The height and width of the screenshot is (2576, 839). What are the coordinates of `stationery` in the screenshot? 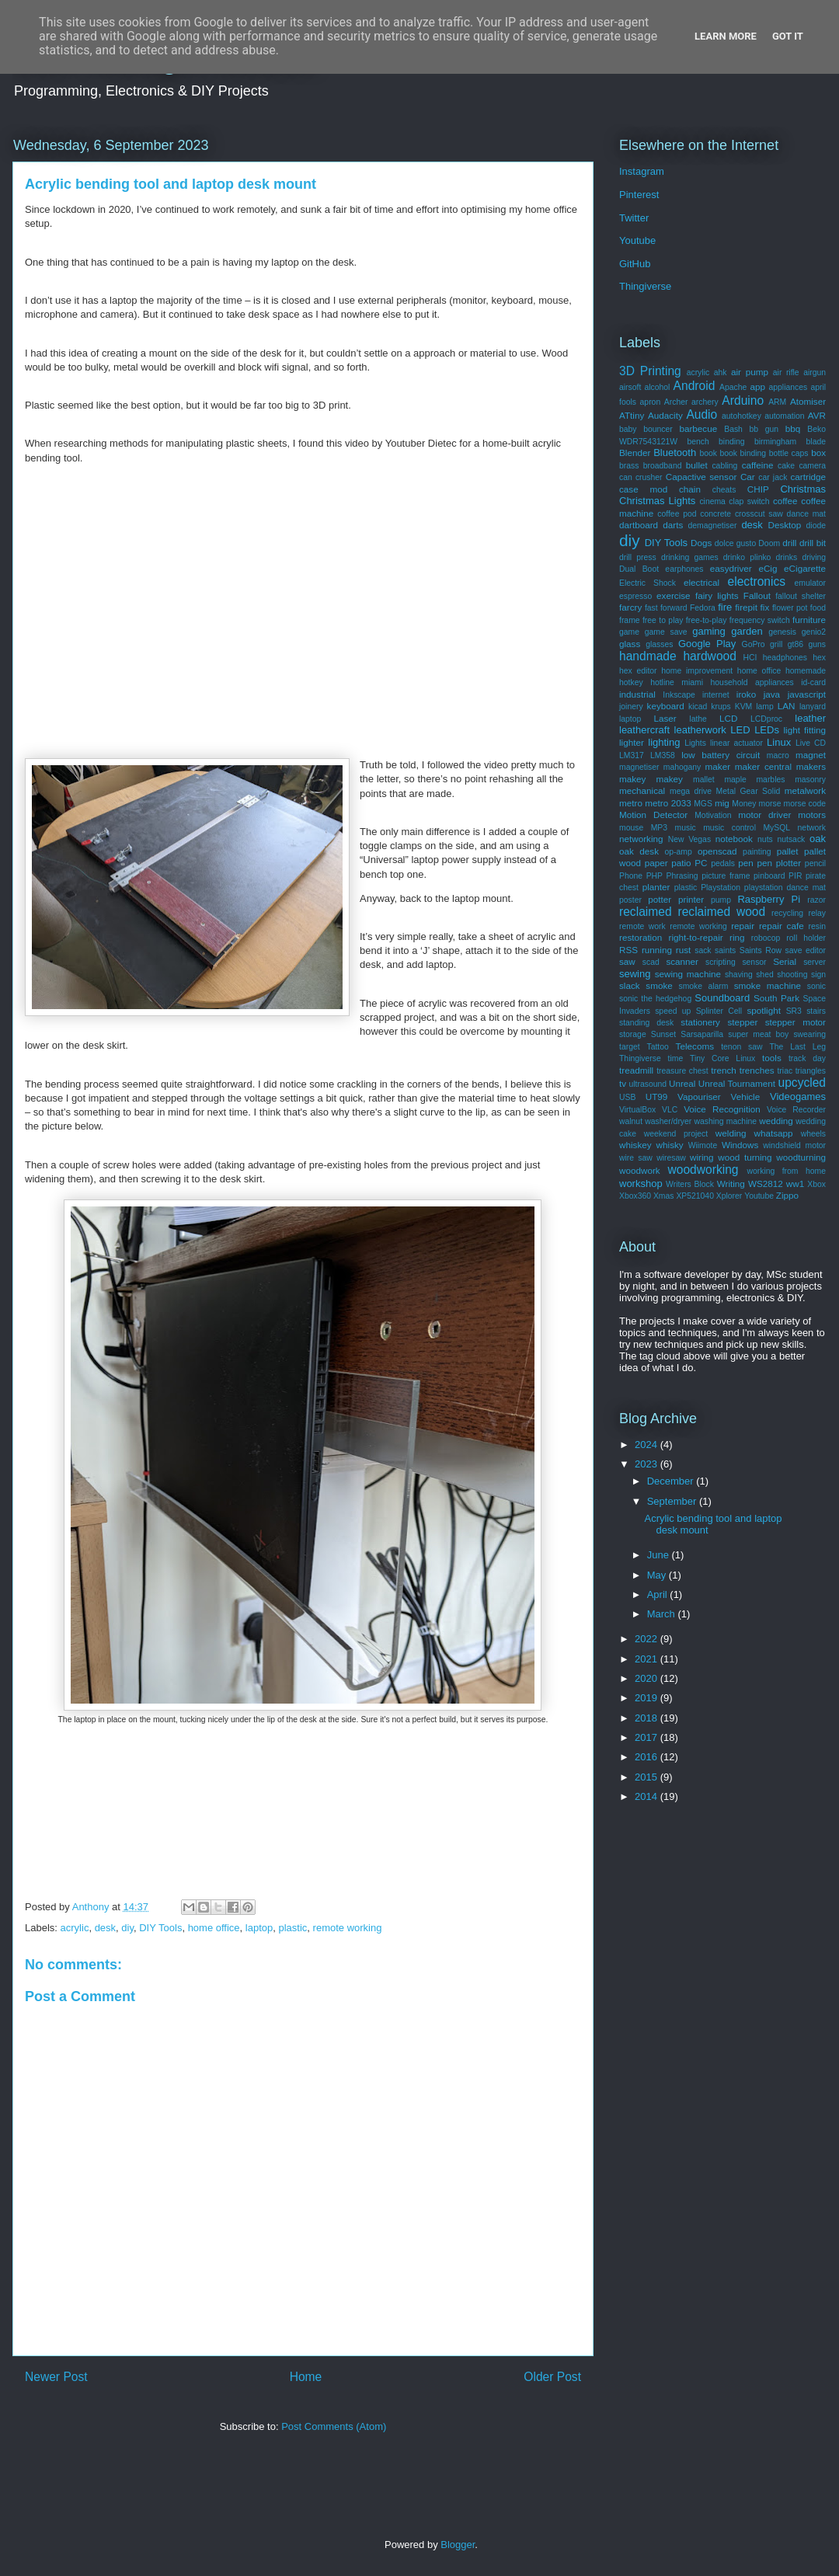 It's located at (700, 1022).